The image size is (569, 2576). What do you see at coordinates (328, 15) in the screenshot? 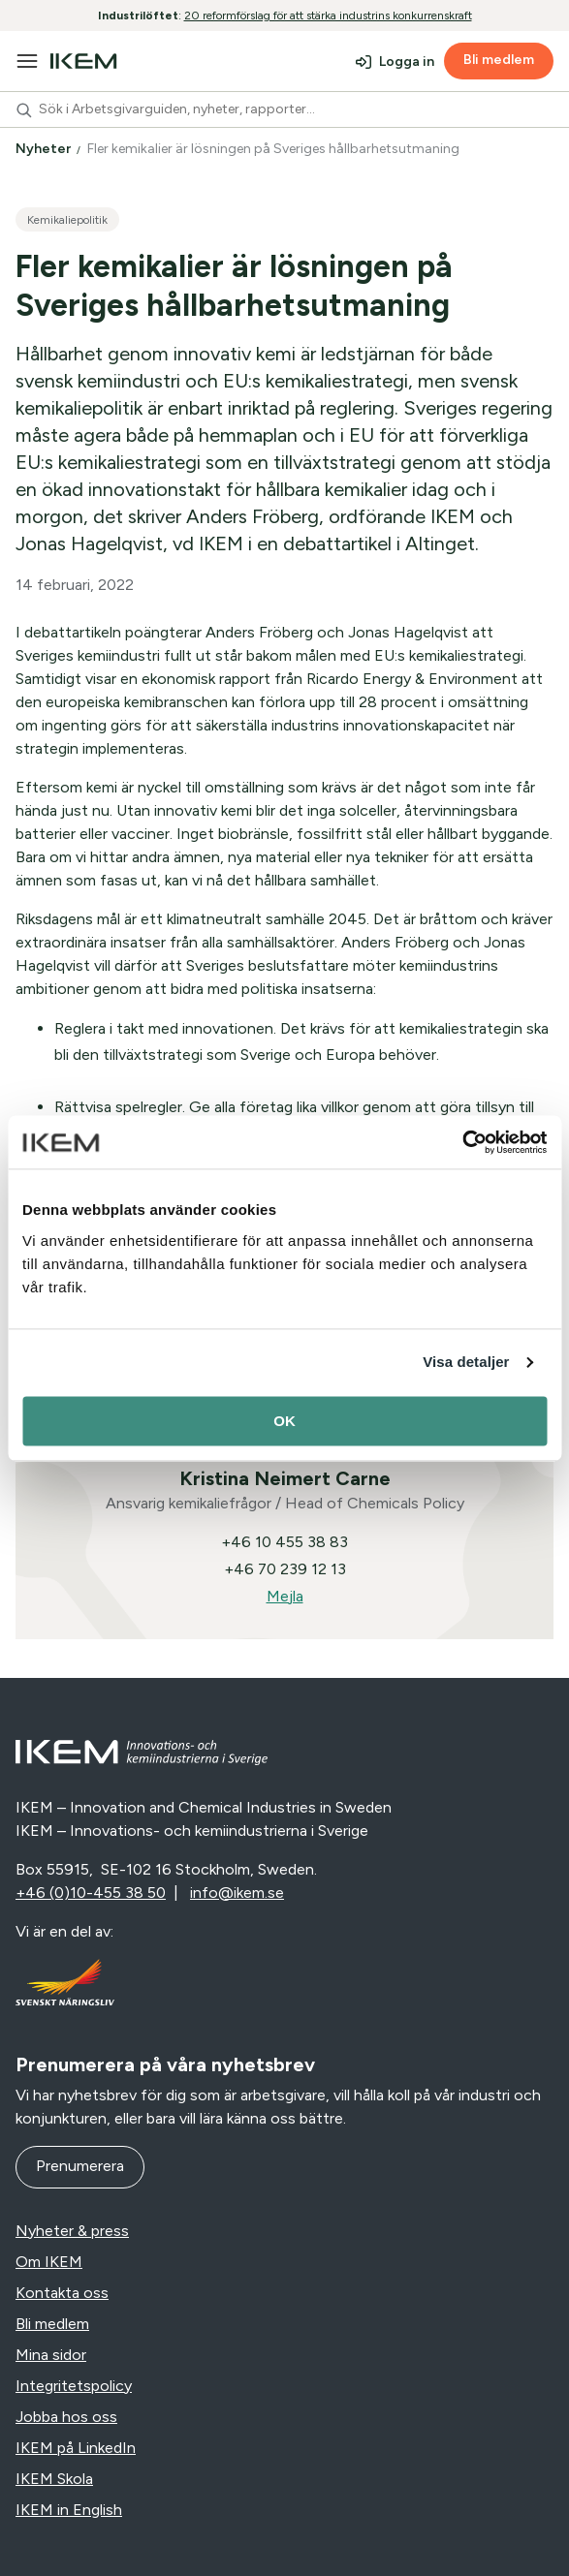
I see `20 reformförslag för att stärka industrins konkurrenskraft` at bounding box center [328, 15].